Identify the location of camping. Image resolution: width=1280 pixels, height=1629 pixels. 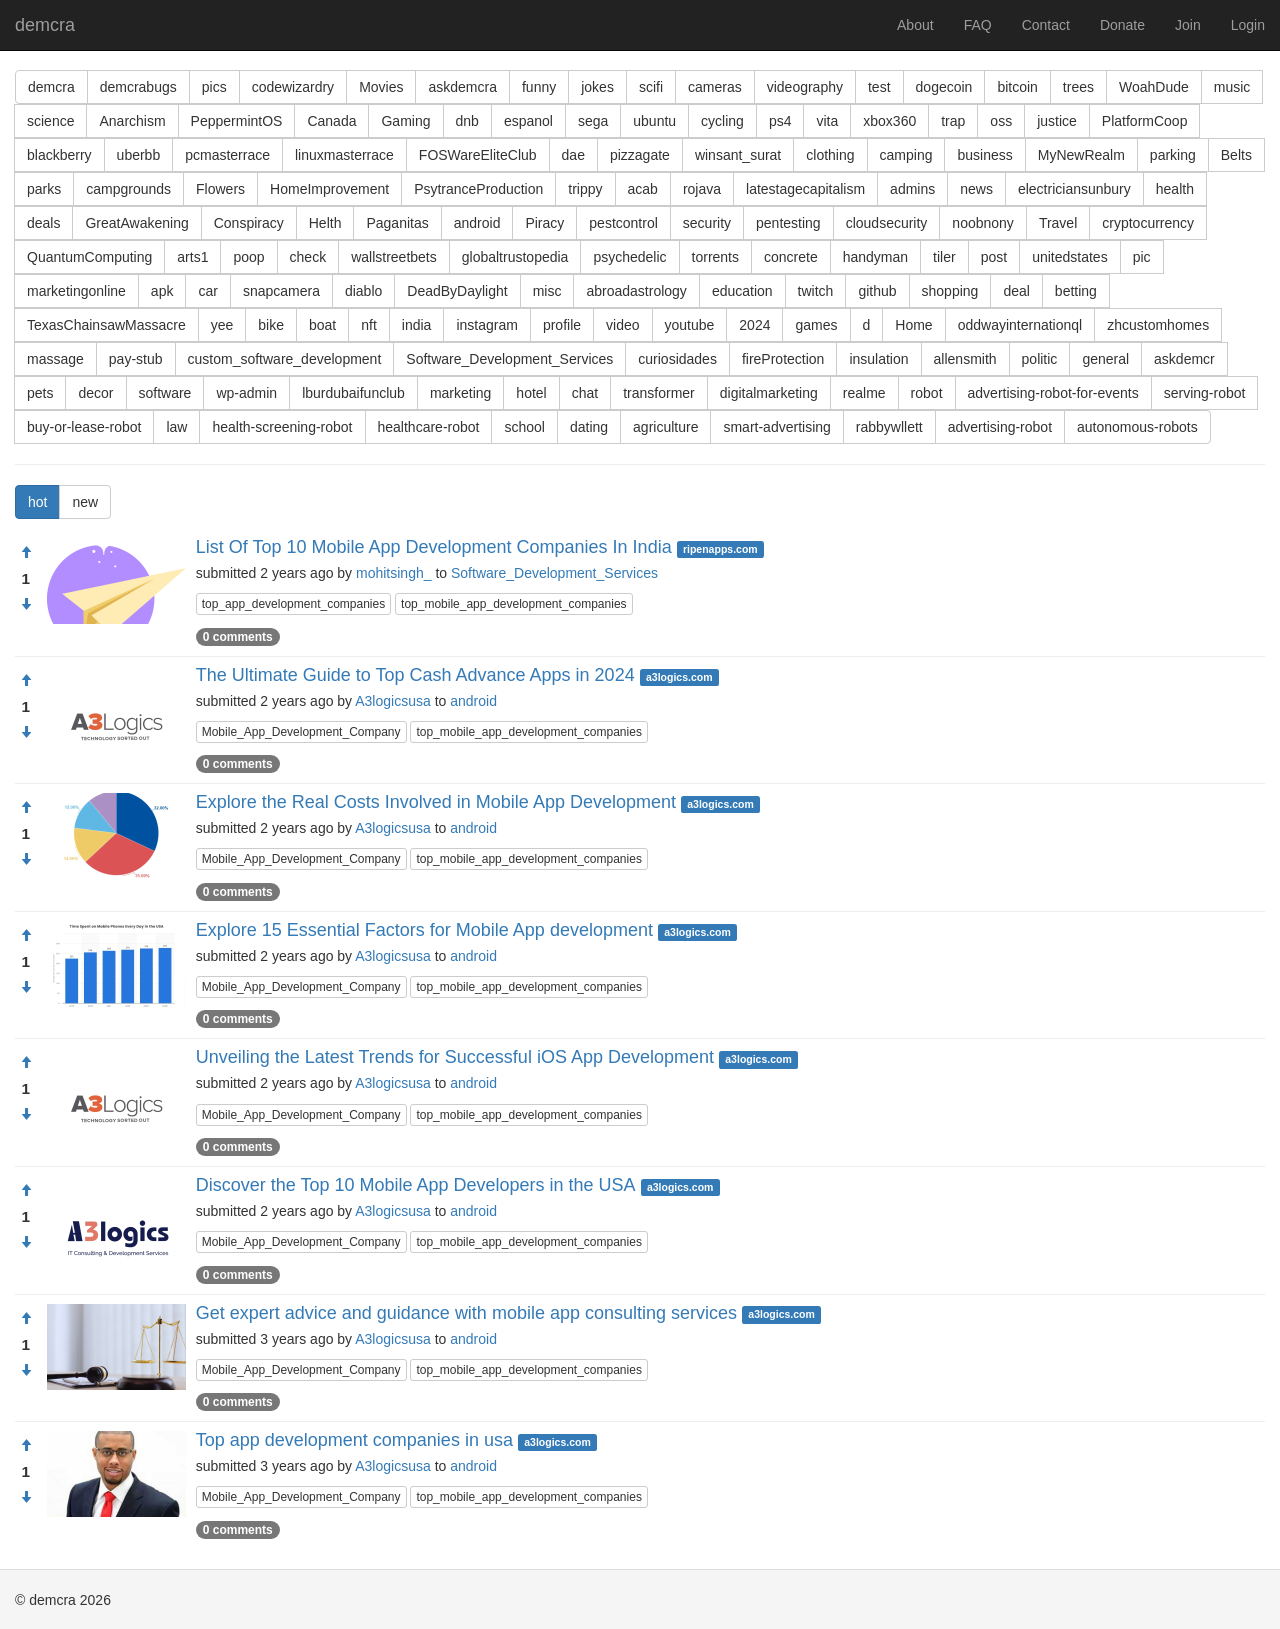
(906, 155).